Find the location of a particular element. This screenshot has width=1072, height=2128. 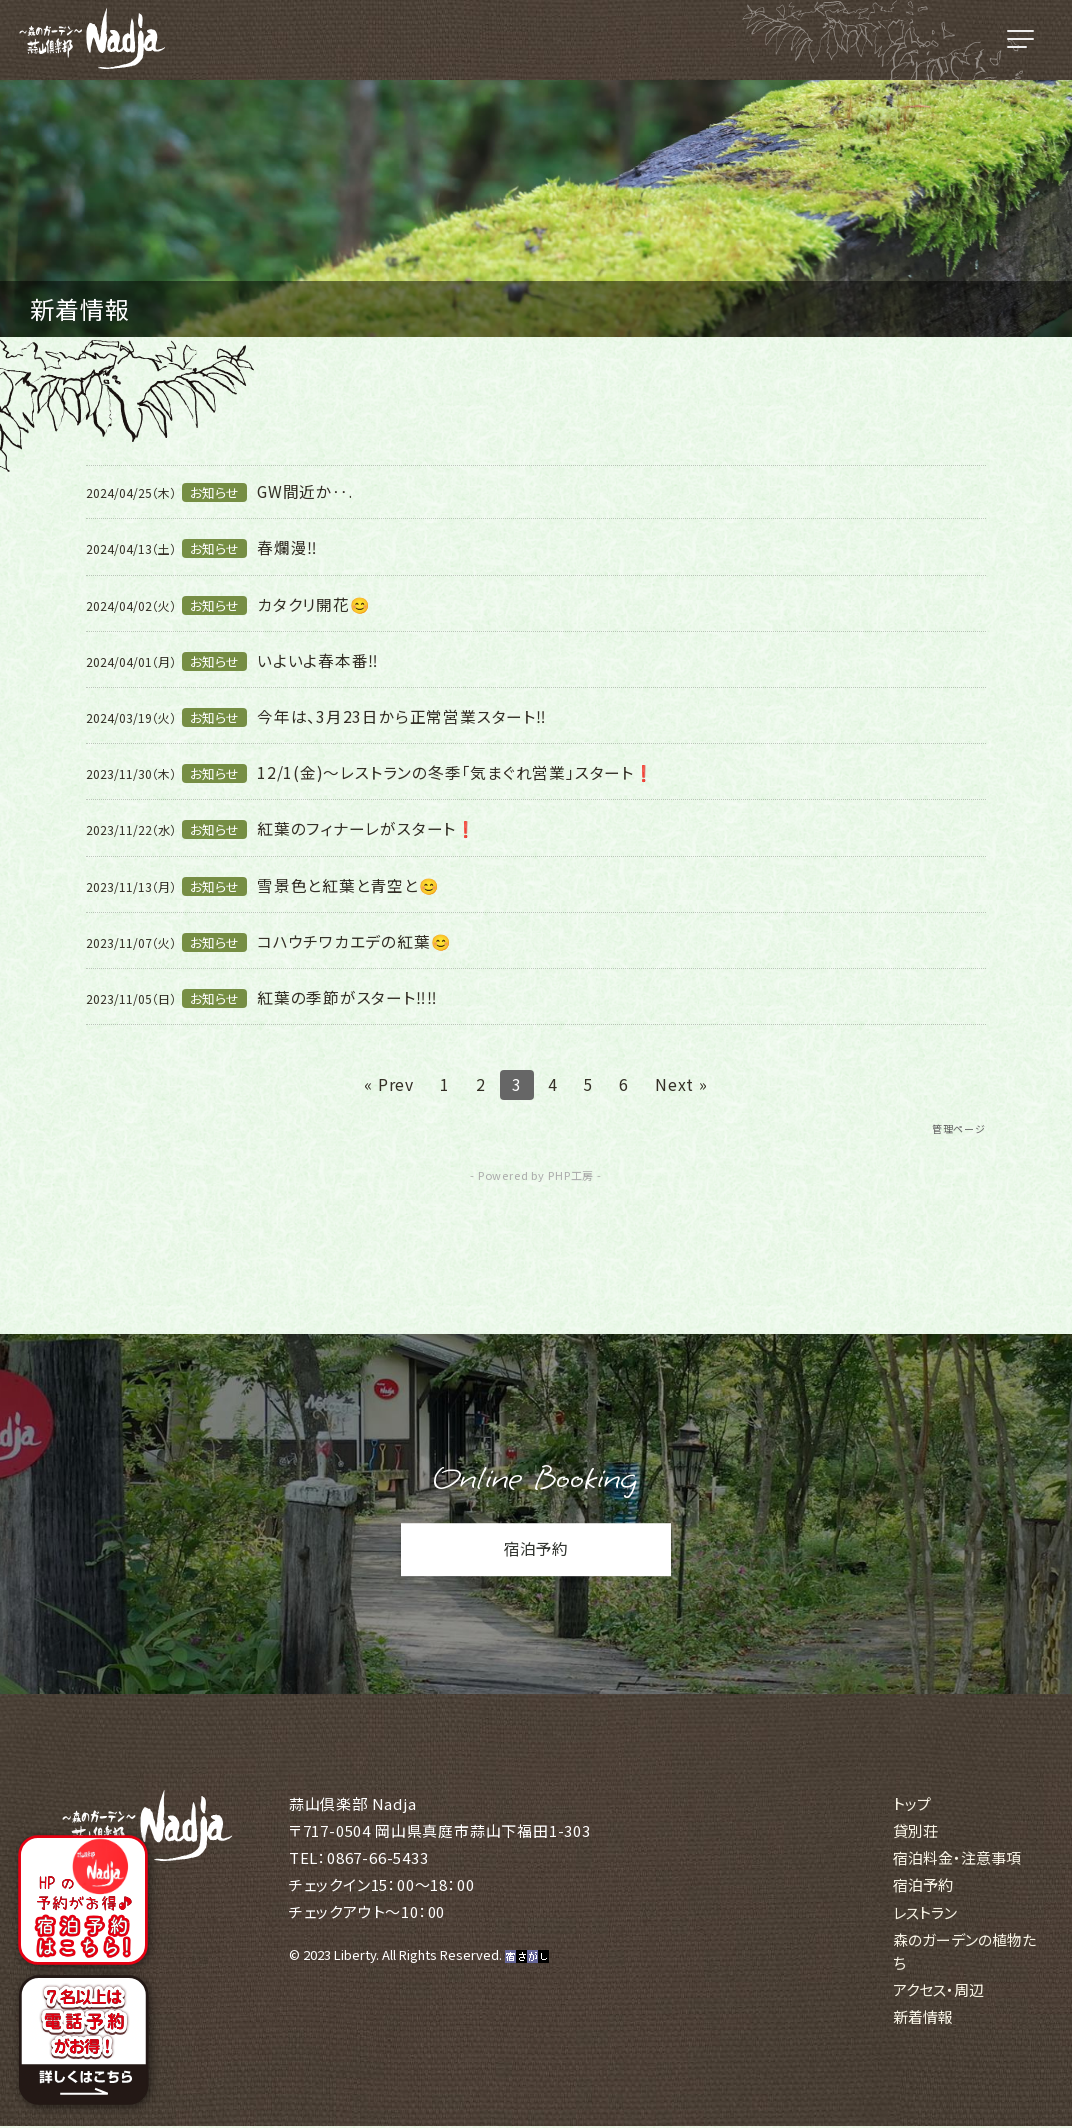

宿泊予約 is located at coordinates (536, 1552).